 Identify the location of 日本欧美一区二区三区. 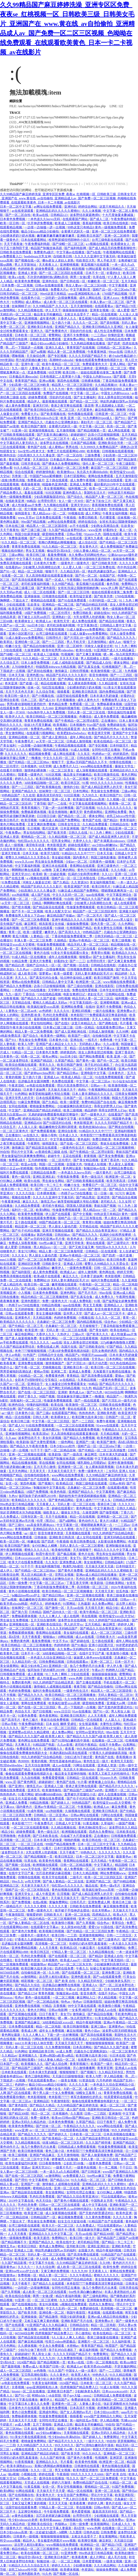
(31, 335).